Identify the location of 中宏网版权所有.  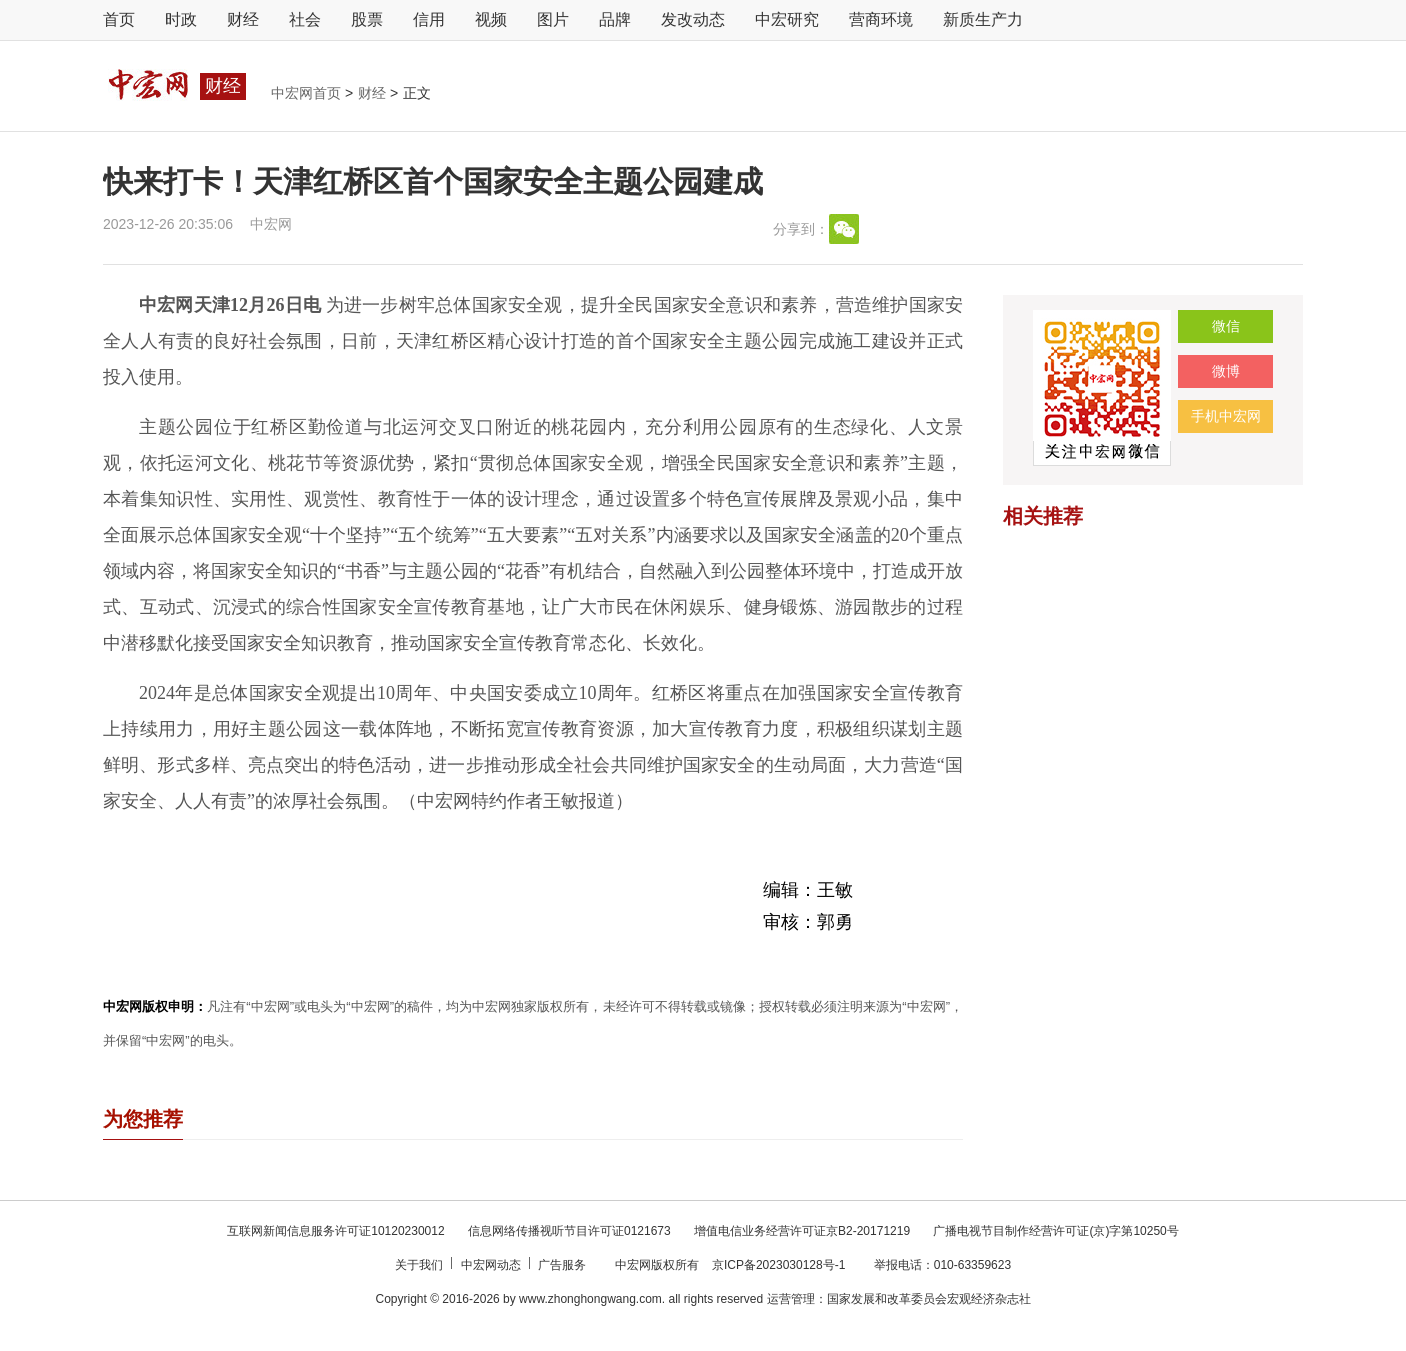
(658, 1265).